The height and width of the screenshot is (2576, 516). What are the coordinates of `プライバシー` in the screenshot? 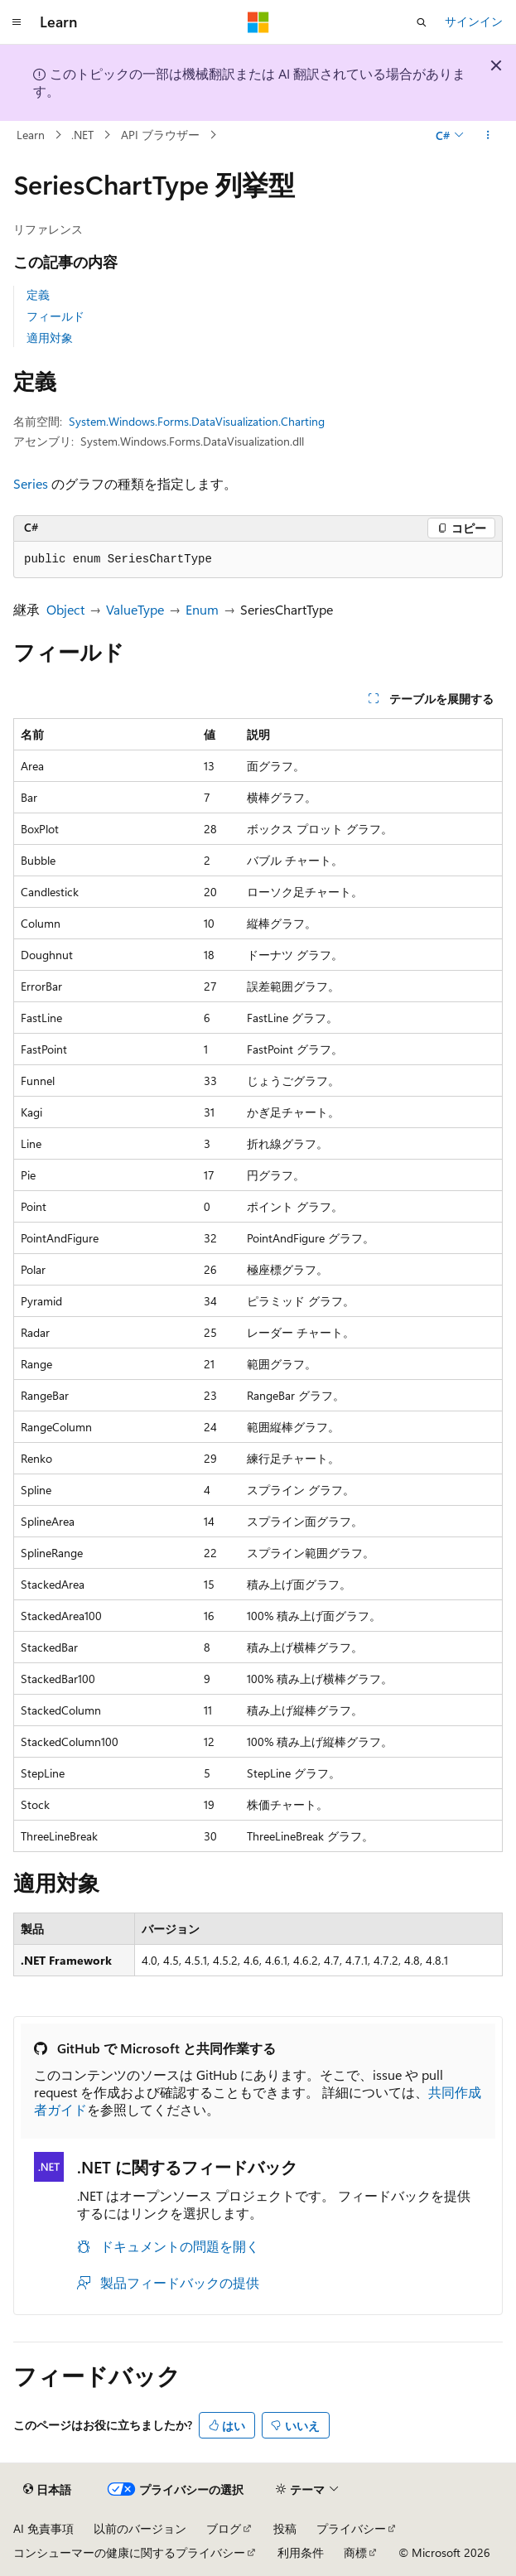 It's located at (351, 2528).